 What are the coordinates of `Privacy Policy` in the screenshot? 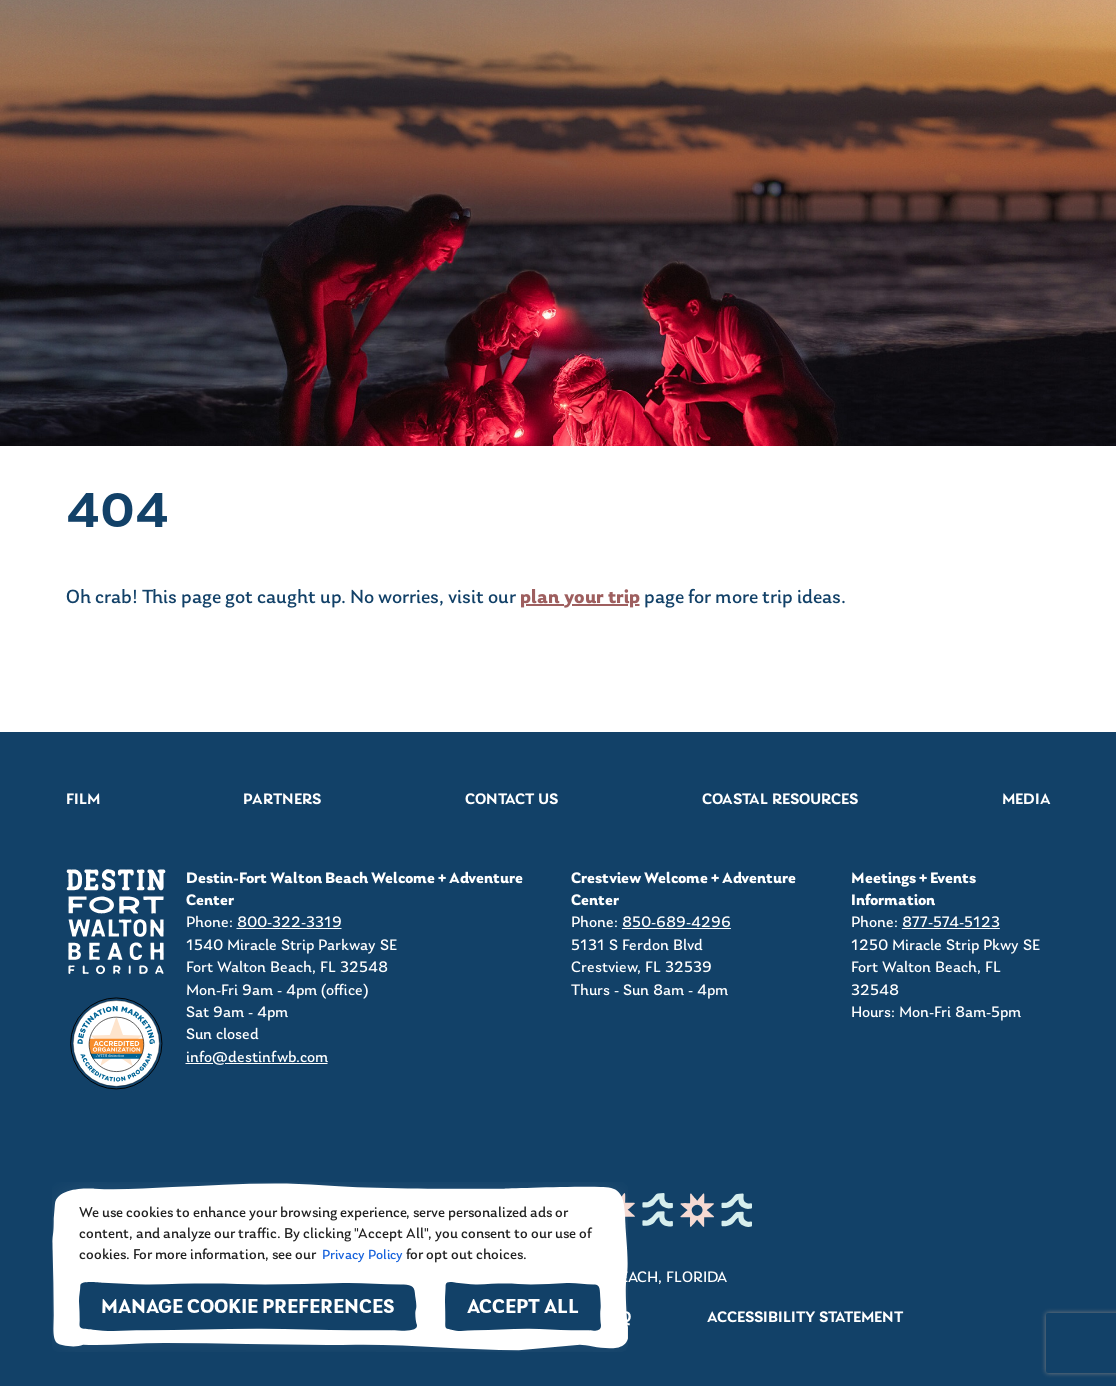 It's located at (361, 1255).